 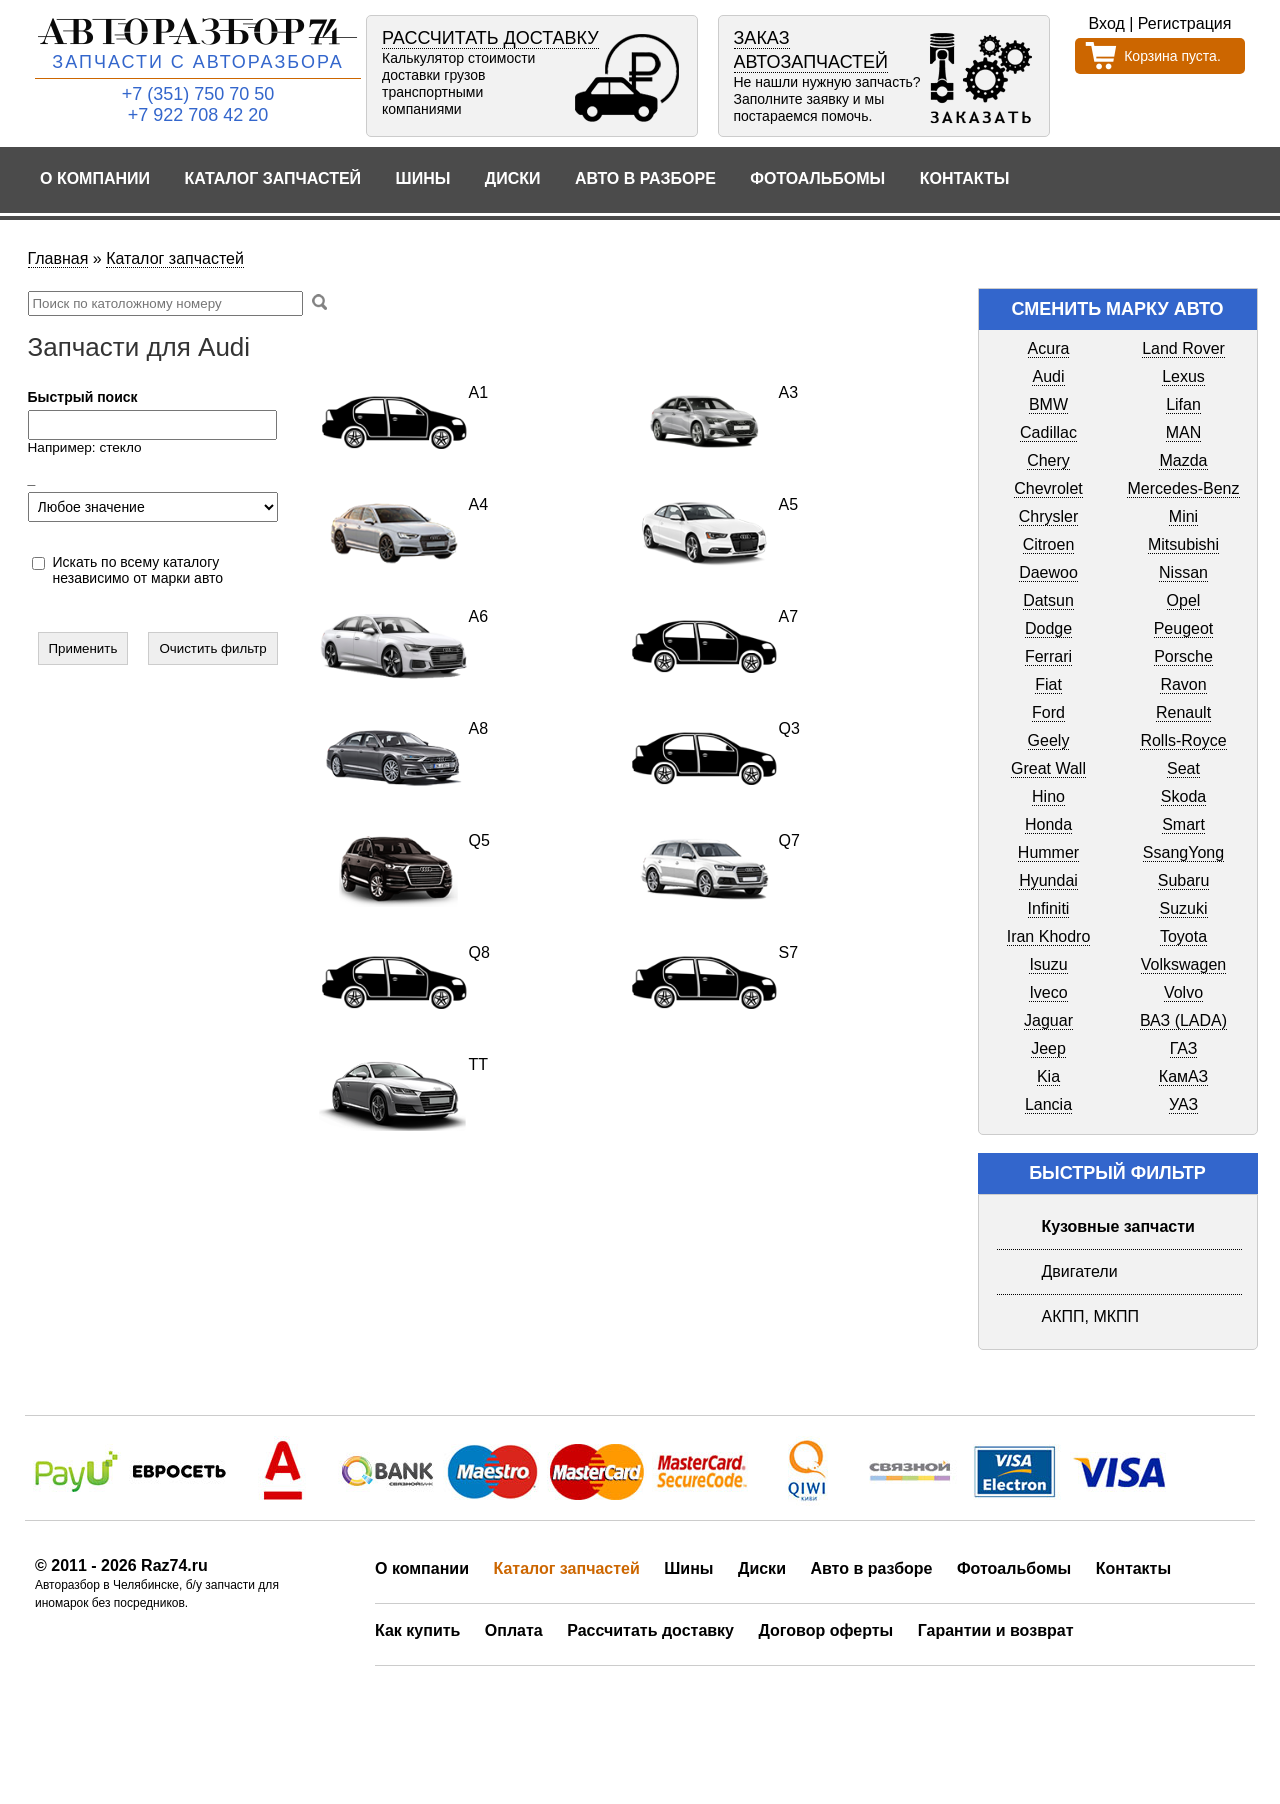 I want to click on Honda, so click(x=1048, y=824).